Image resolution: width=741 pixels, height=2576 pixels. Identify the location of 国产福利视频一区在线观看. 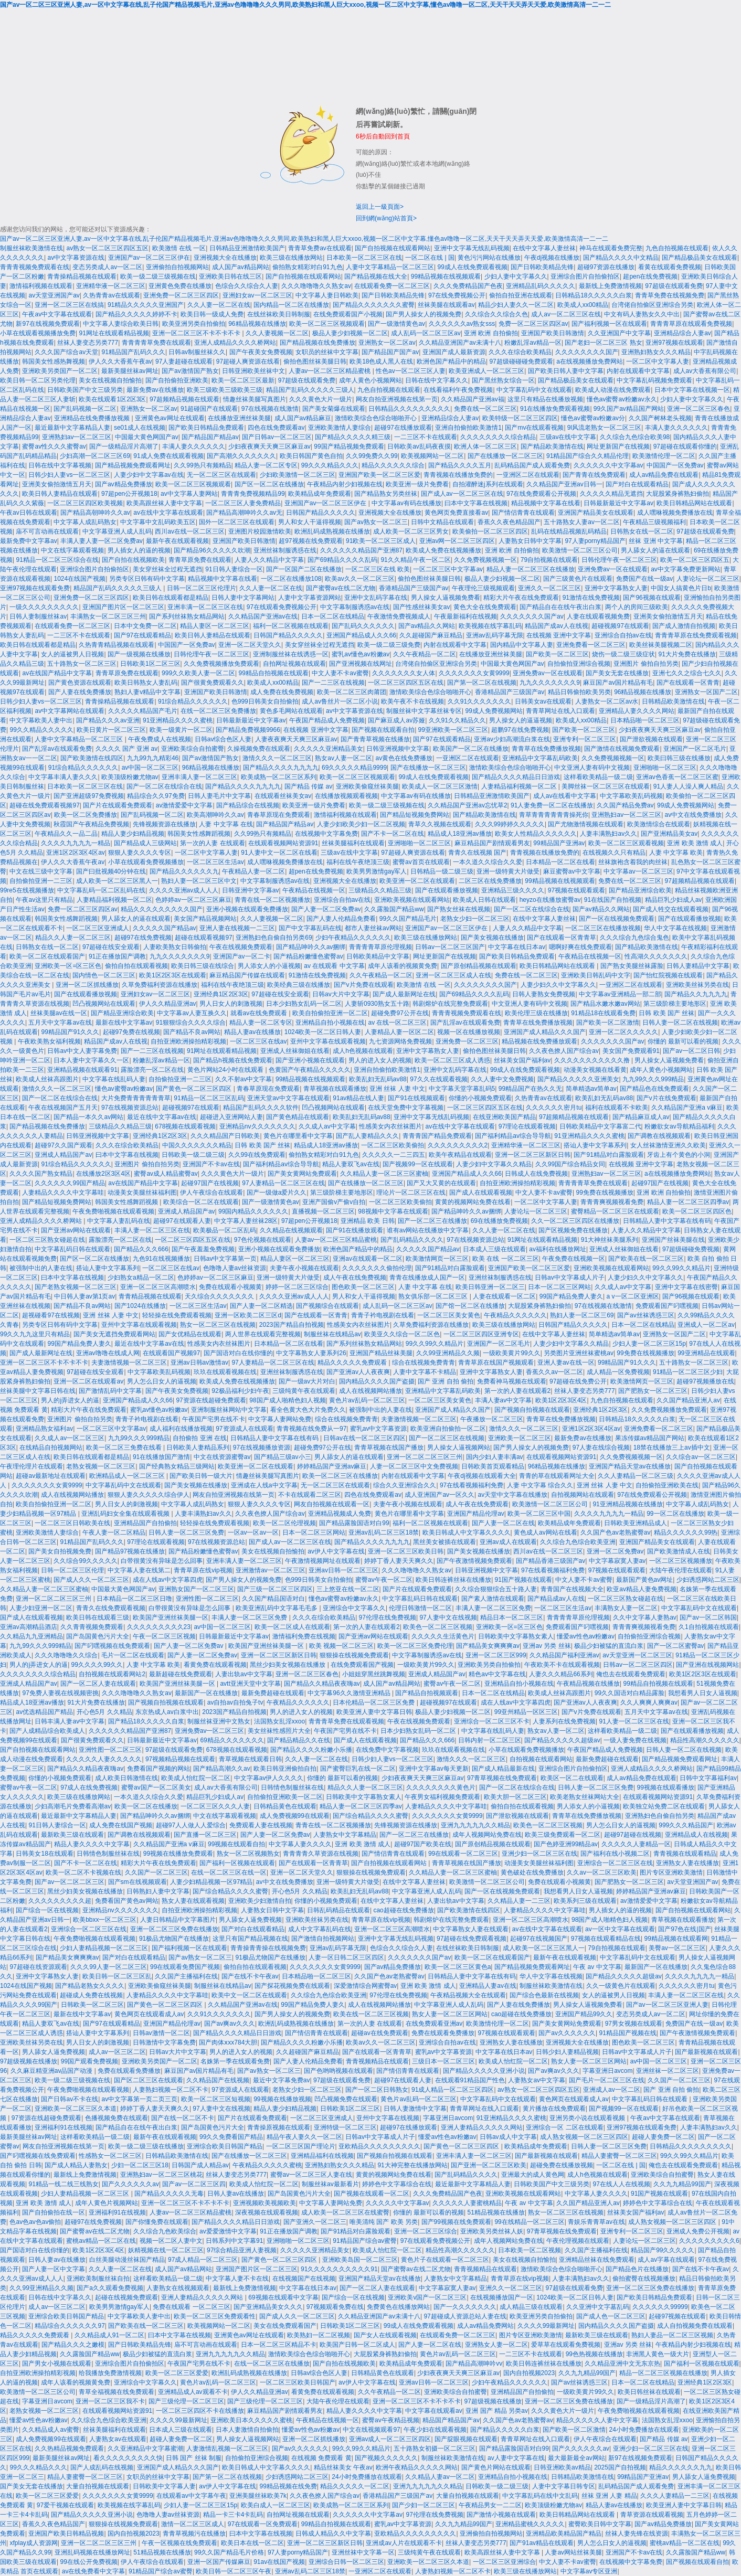
(609, 323).